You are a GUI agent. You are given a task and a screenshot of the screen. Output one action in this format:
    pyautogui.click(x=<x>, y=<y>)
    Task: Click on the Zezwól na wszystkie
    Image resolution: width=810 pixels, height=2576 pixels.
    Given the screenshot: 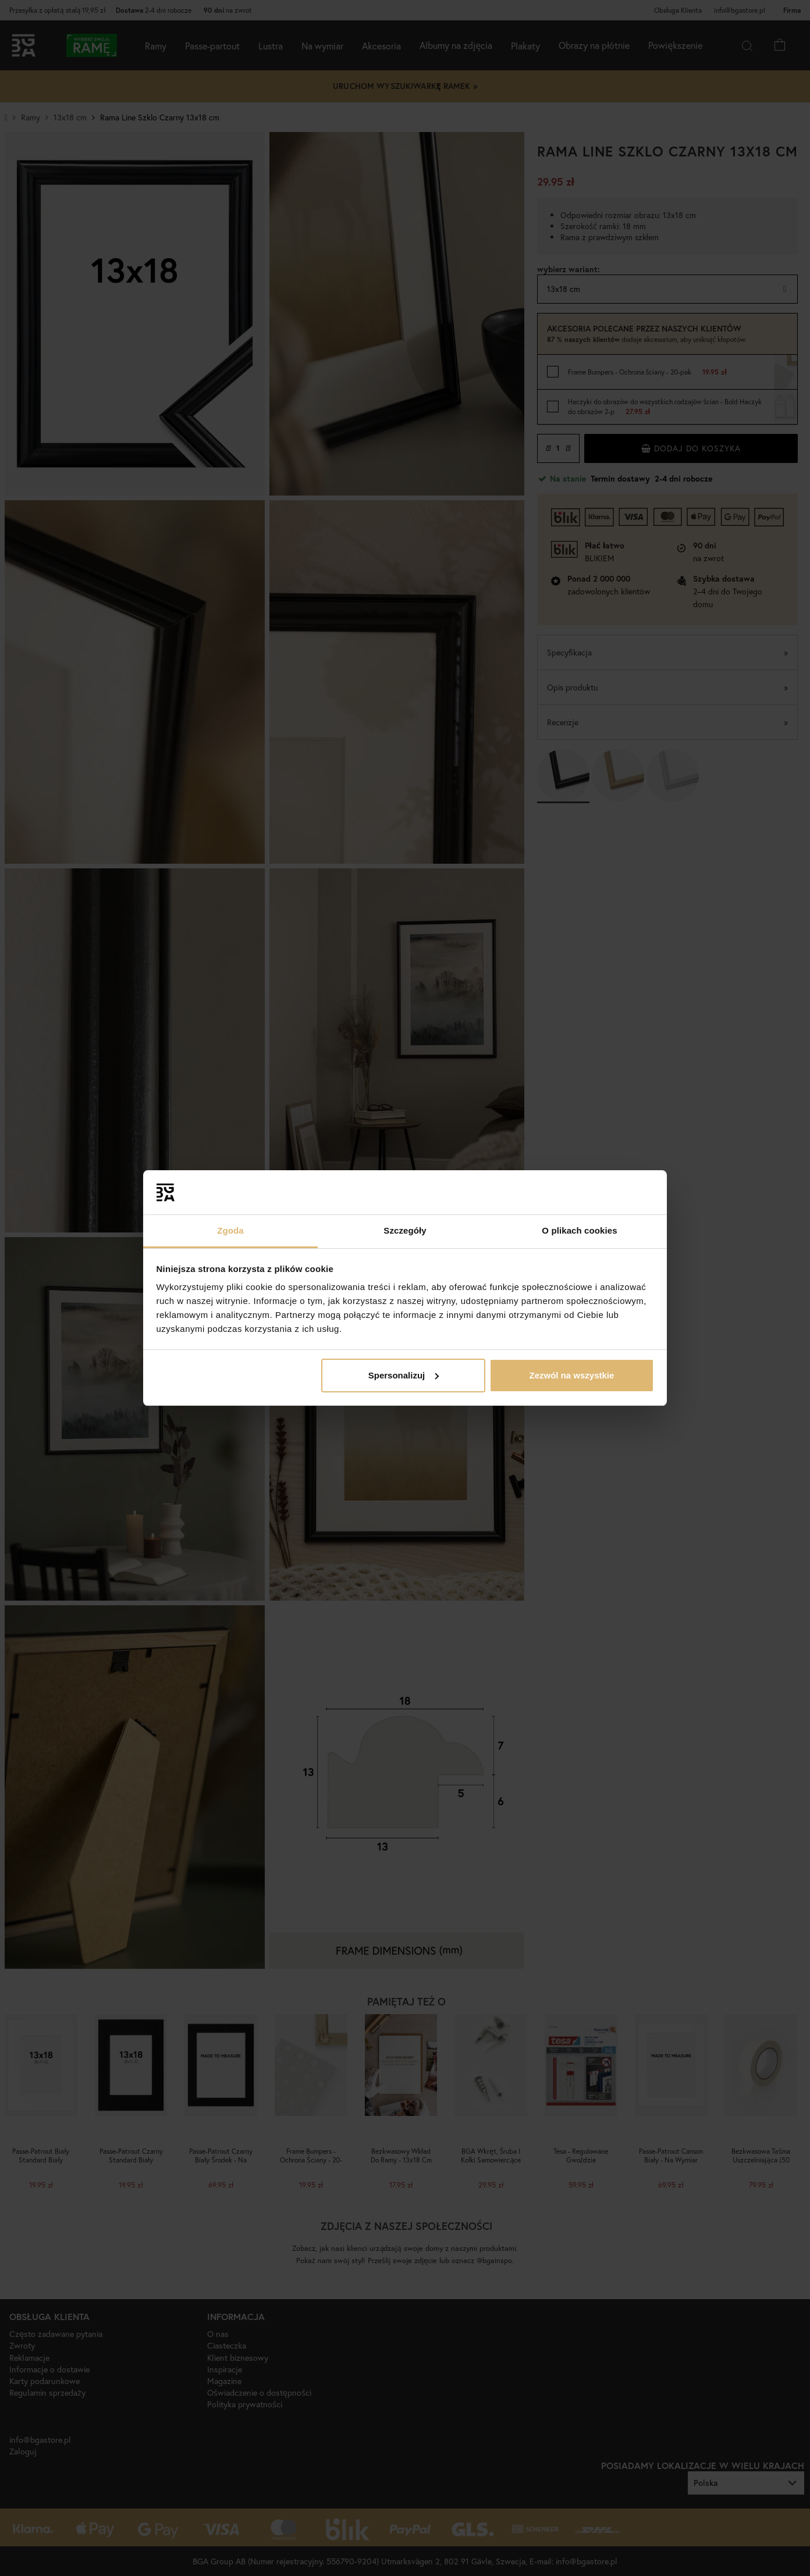 What is the action you would take?
    pyautogui.click(x=571, y=1375)
    